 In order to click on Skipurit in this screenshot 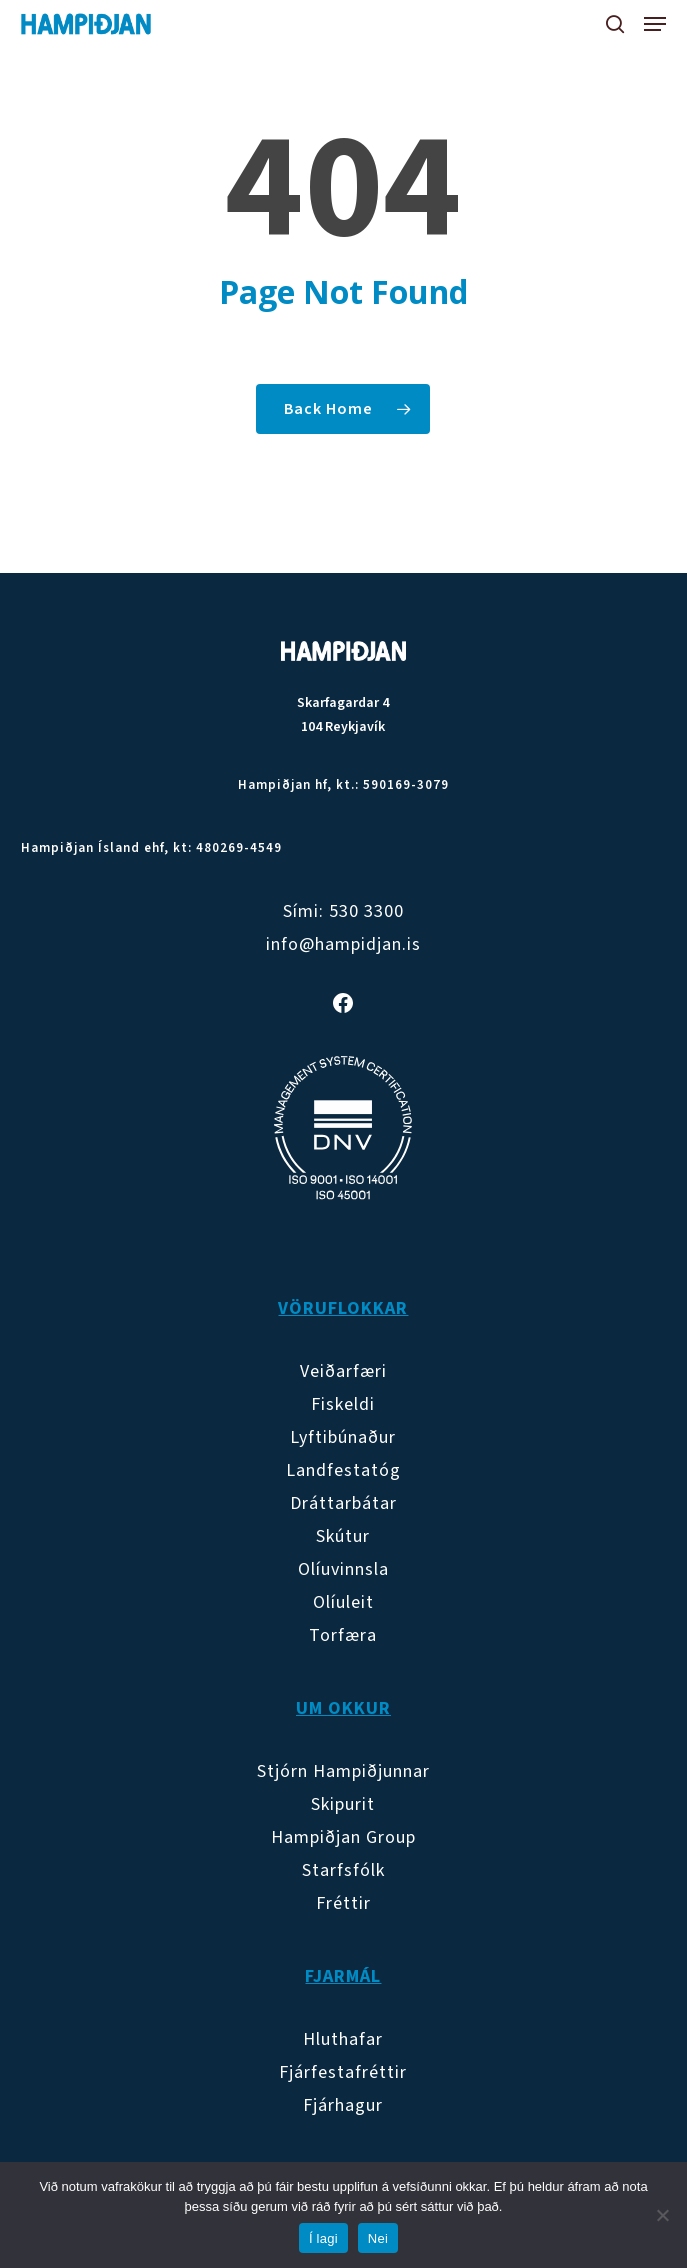, I will do `click(343, 1804)`.